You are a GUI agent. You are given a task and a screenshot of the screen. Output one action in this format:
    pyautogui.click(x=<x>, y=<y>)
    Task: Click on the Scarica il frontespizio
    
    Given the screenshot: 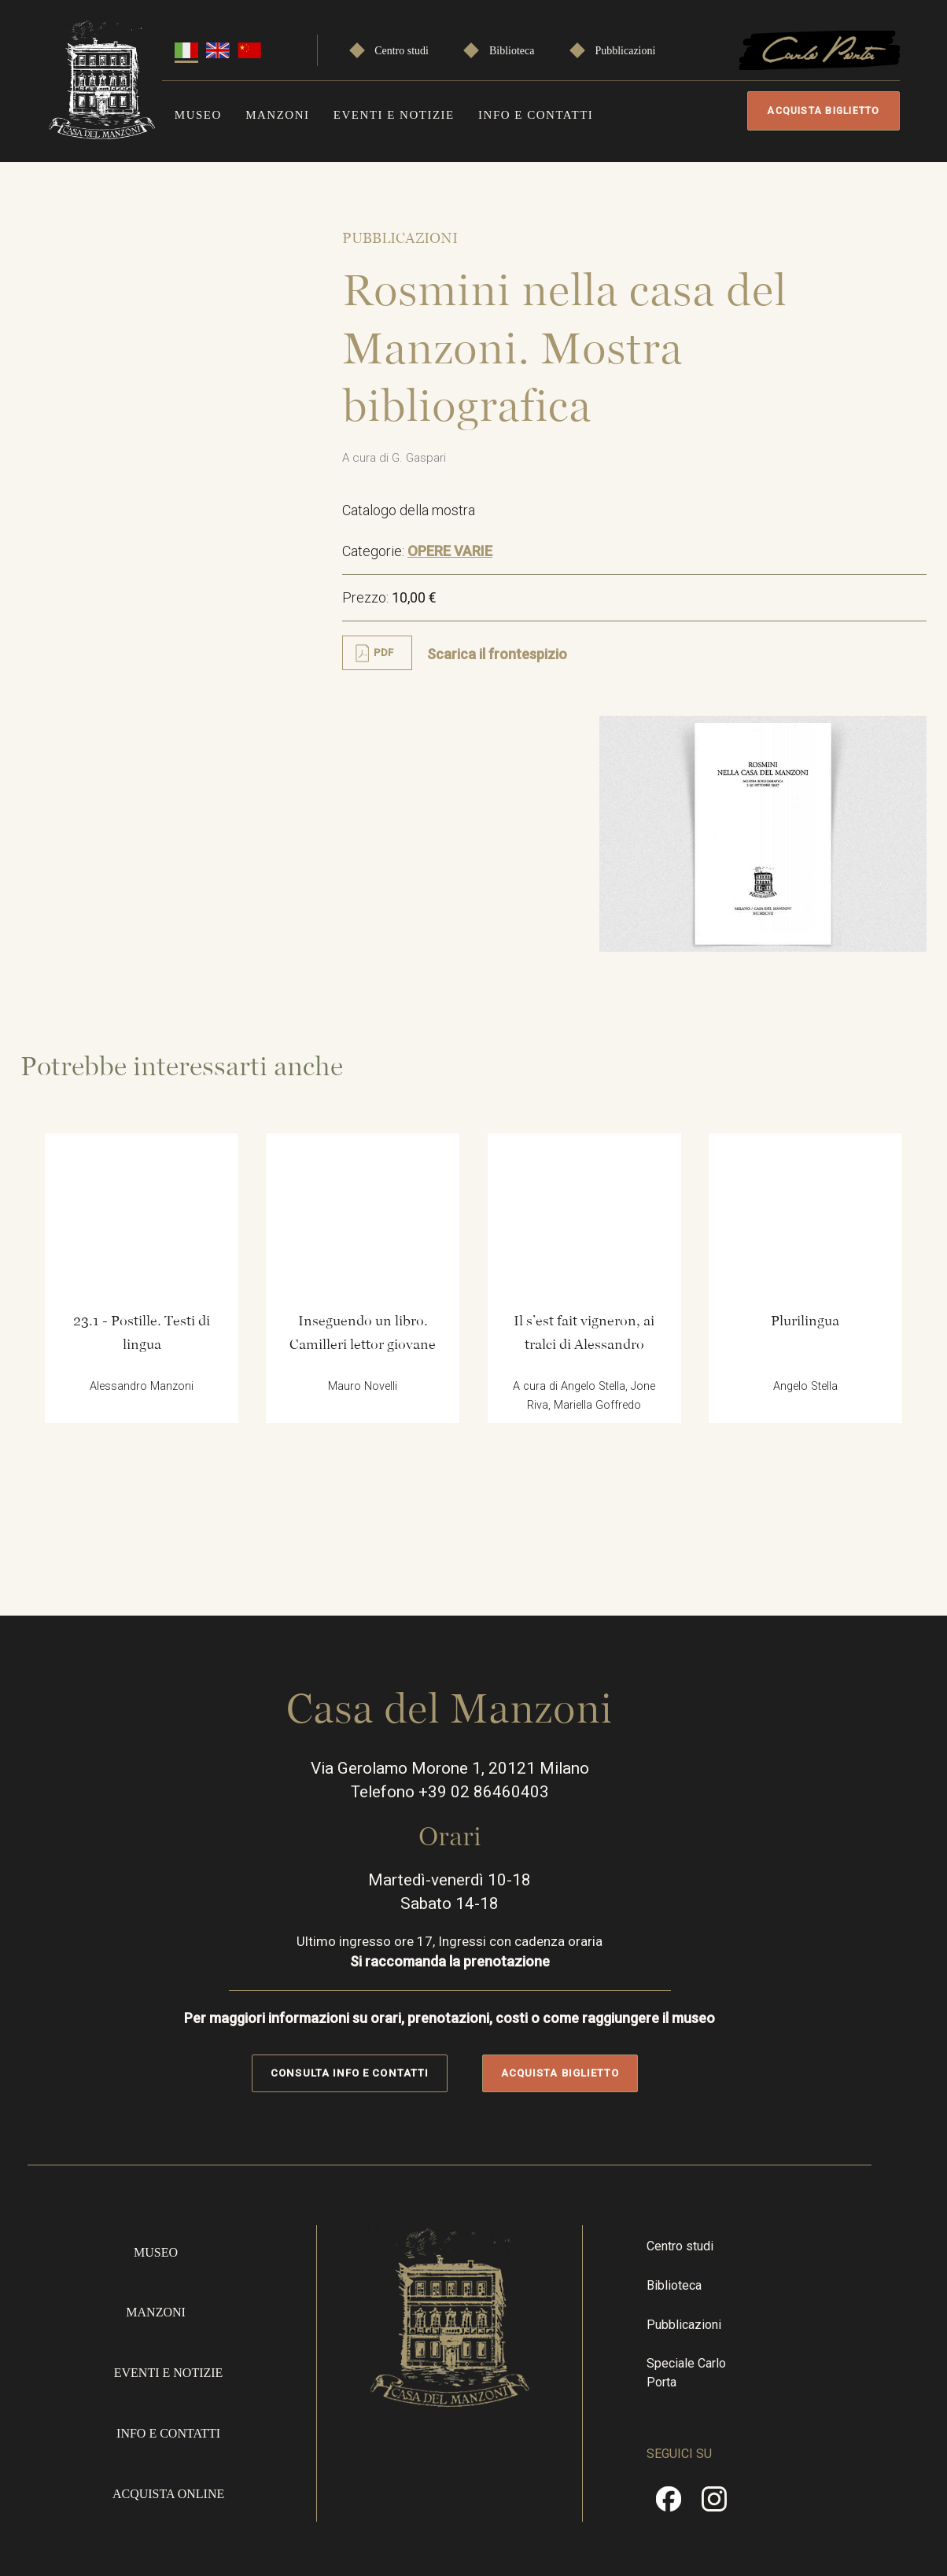 What is the action you would take?
    pyautogui.click(x=515, y=671)
    